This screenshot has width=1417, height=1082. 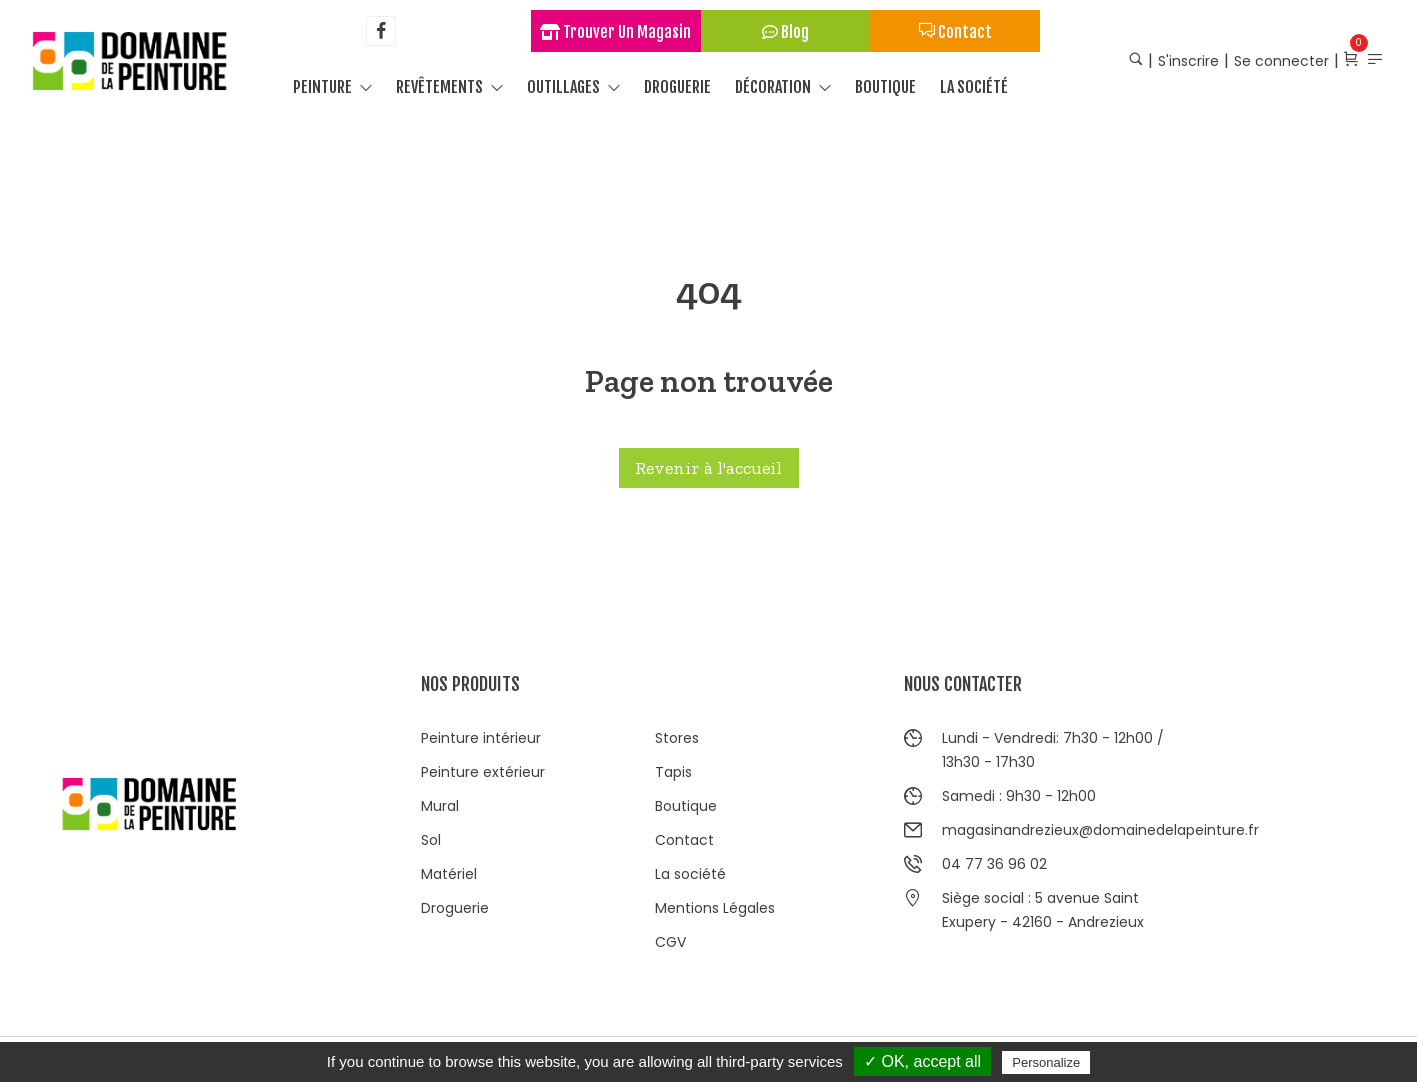 I want to click on Personalize, so click(x=1046, y=1062).